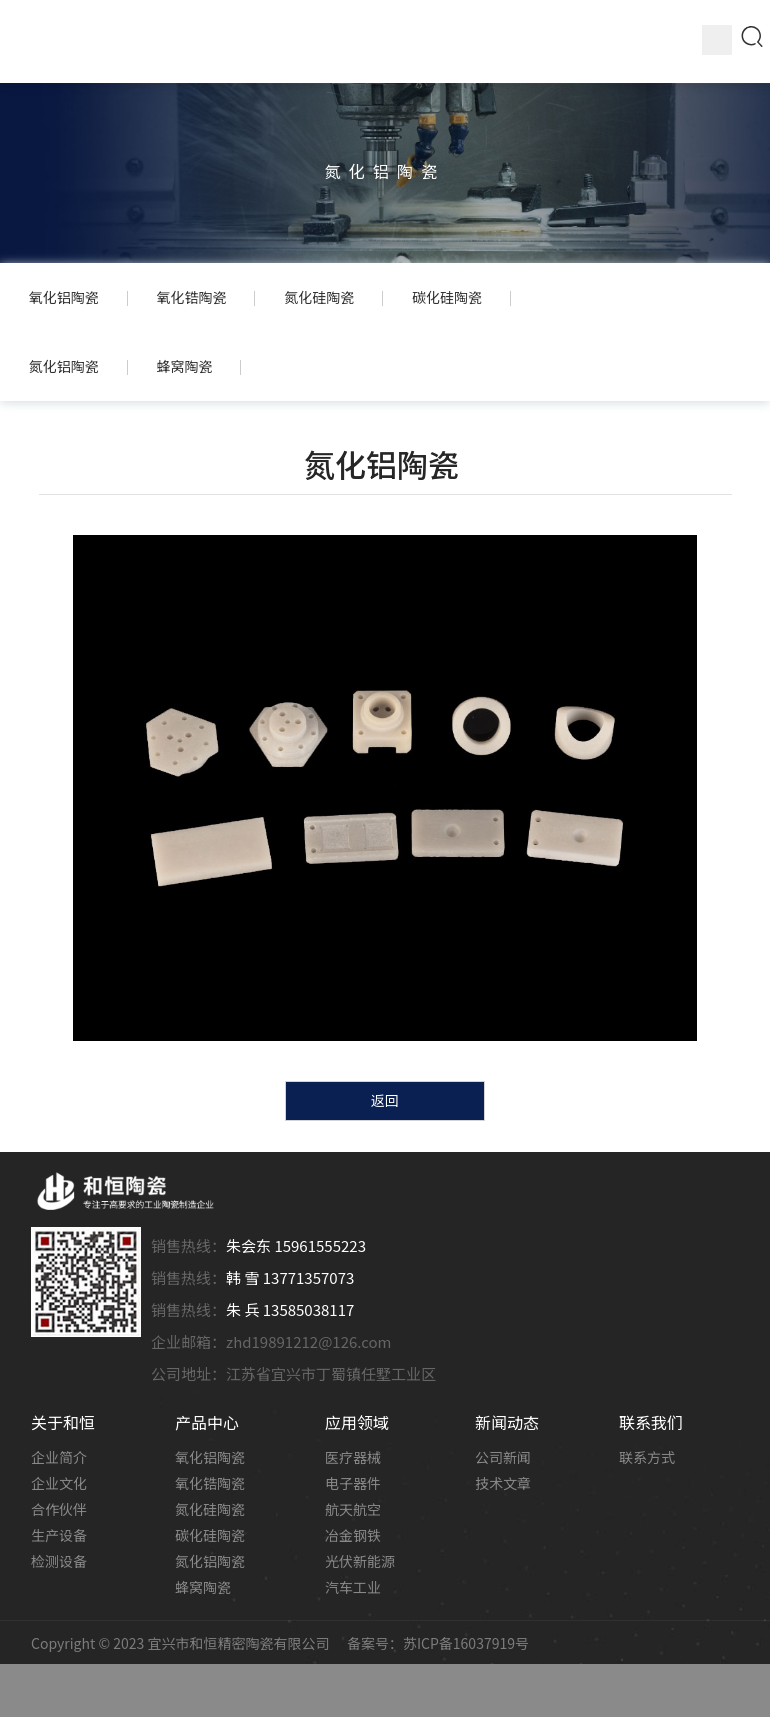 Image resolution: width=770 pixels, height=1717 pixels. I want to click on 汽车工业, so click(353, 1589).